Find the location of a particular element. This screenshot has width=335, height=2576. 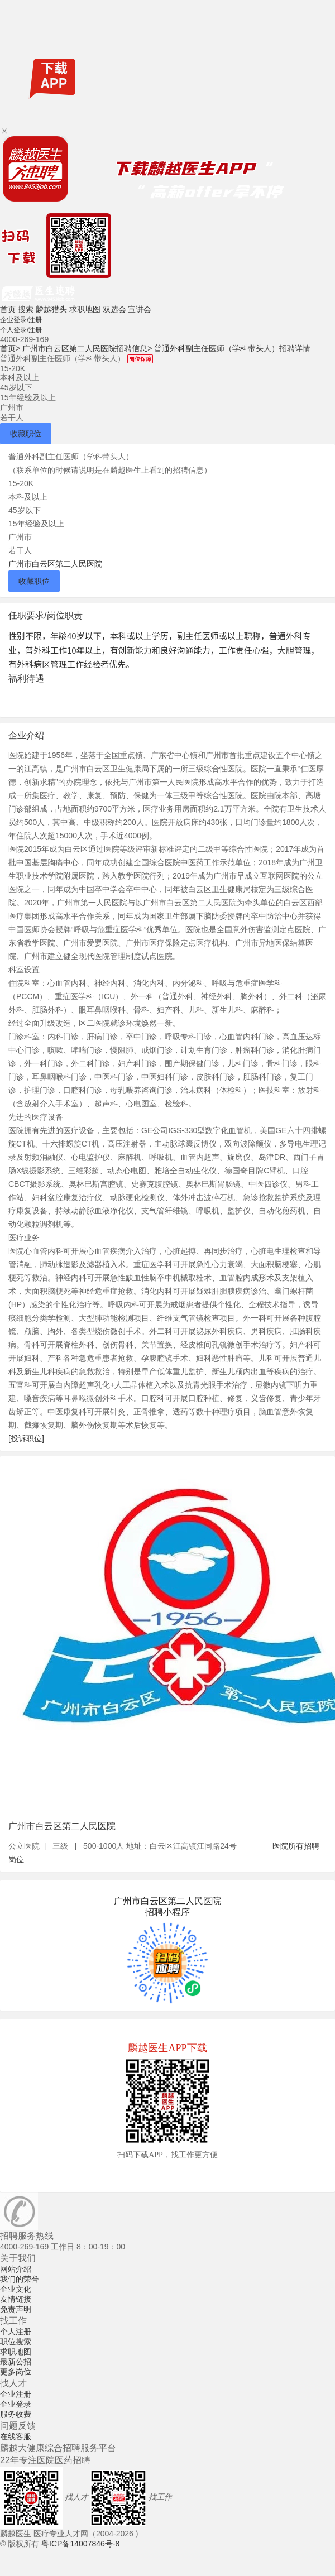

个人注册 is located at coordinates (15, 2331).